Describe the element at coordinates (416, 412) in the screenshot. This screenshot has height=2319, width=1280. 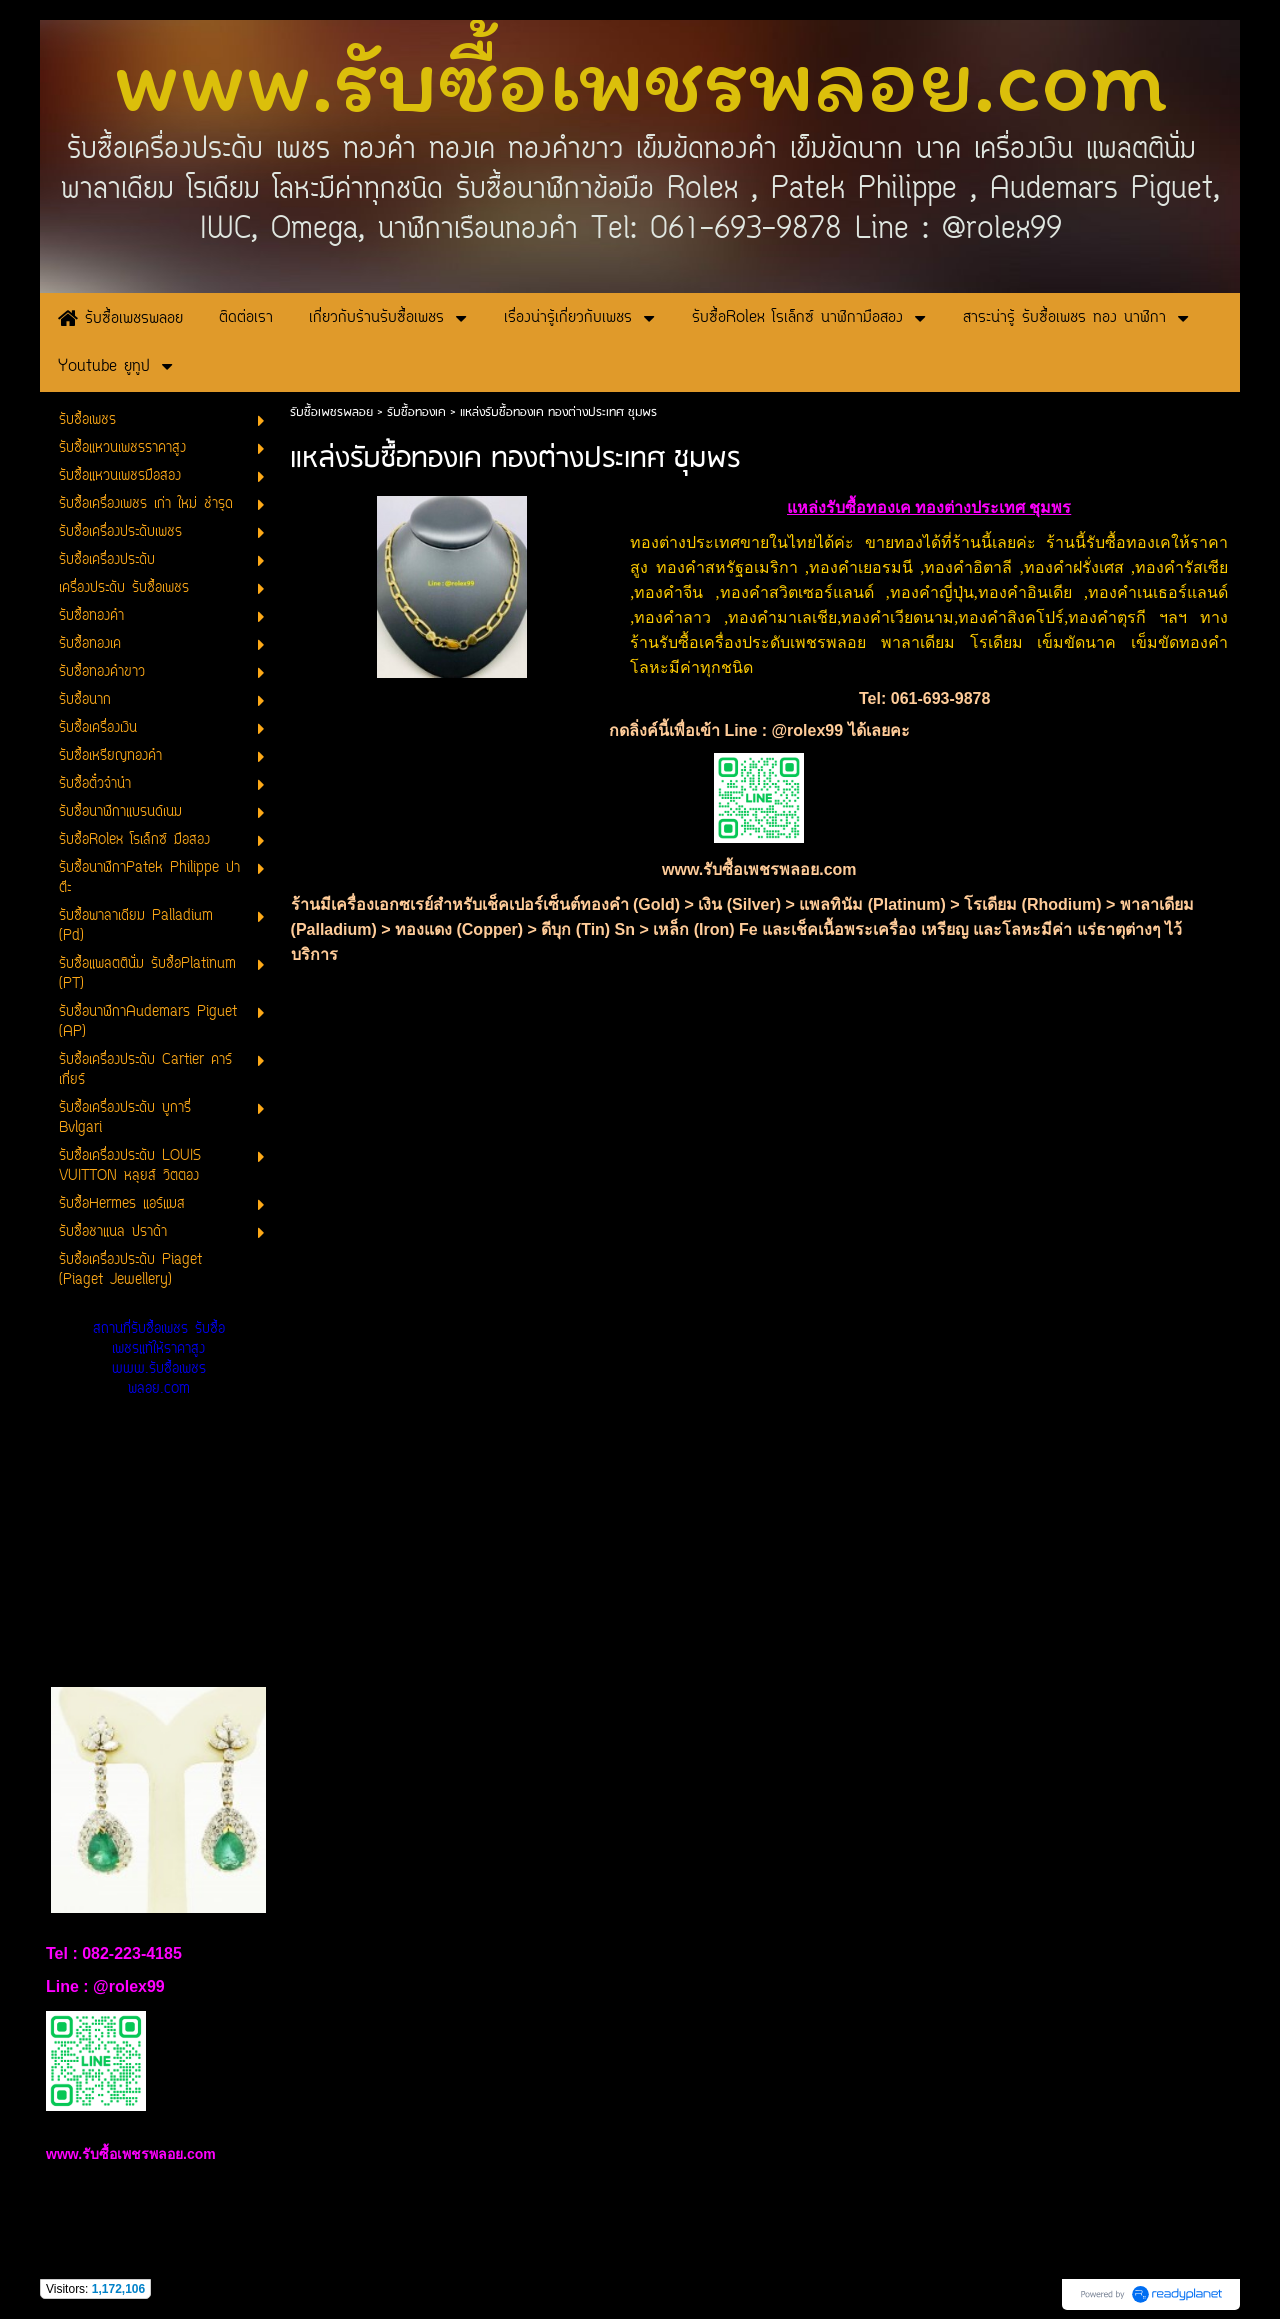
I see `รับซื้อทองเค` at that location.